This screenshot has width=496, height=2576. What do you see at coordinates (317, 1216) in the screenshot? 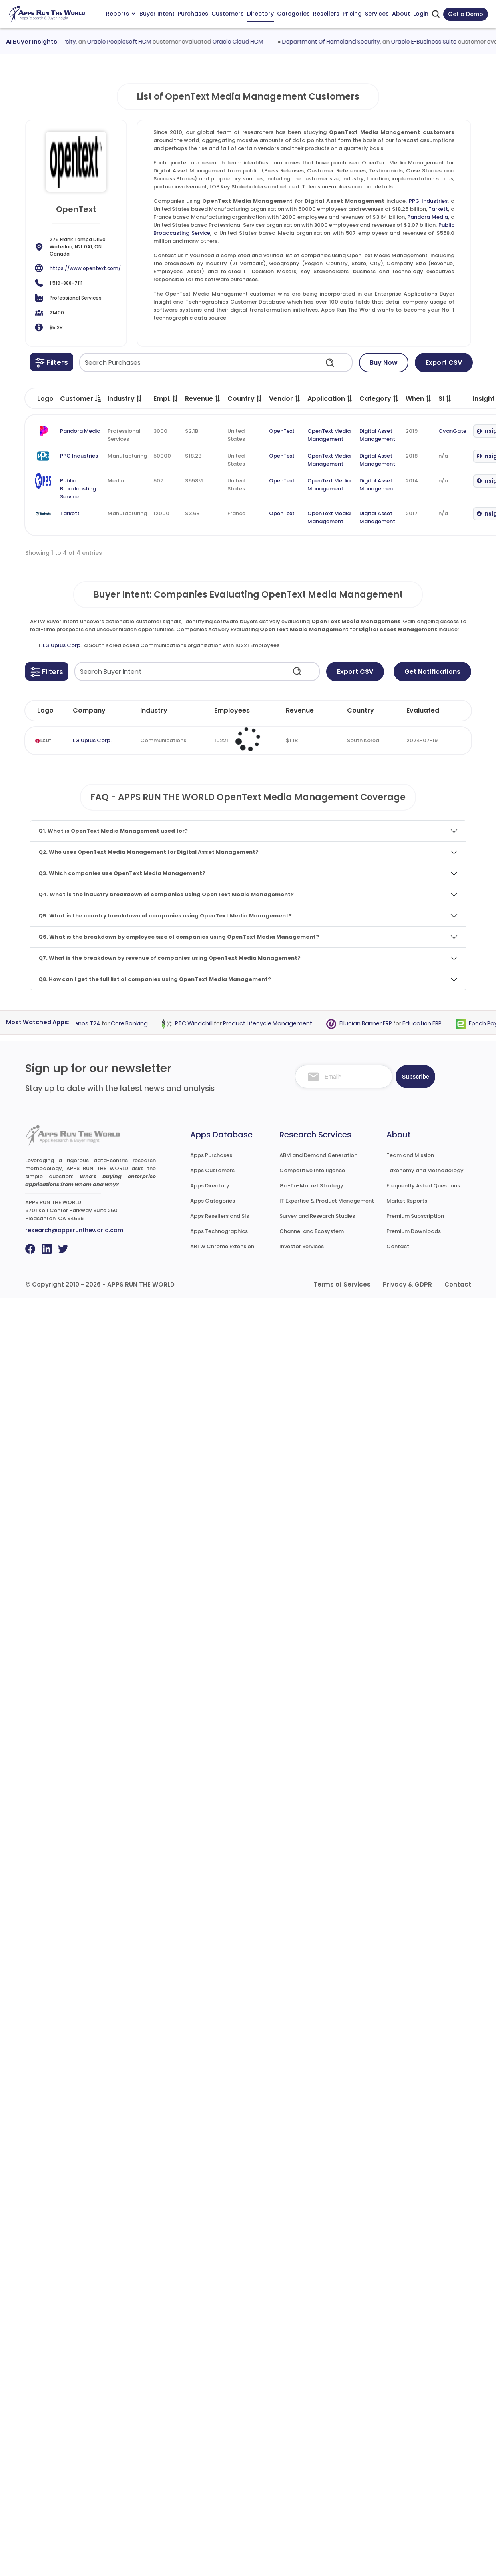
I see `Survey and Research Studies` at bounding box center [317, 1216].